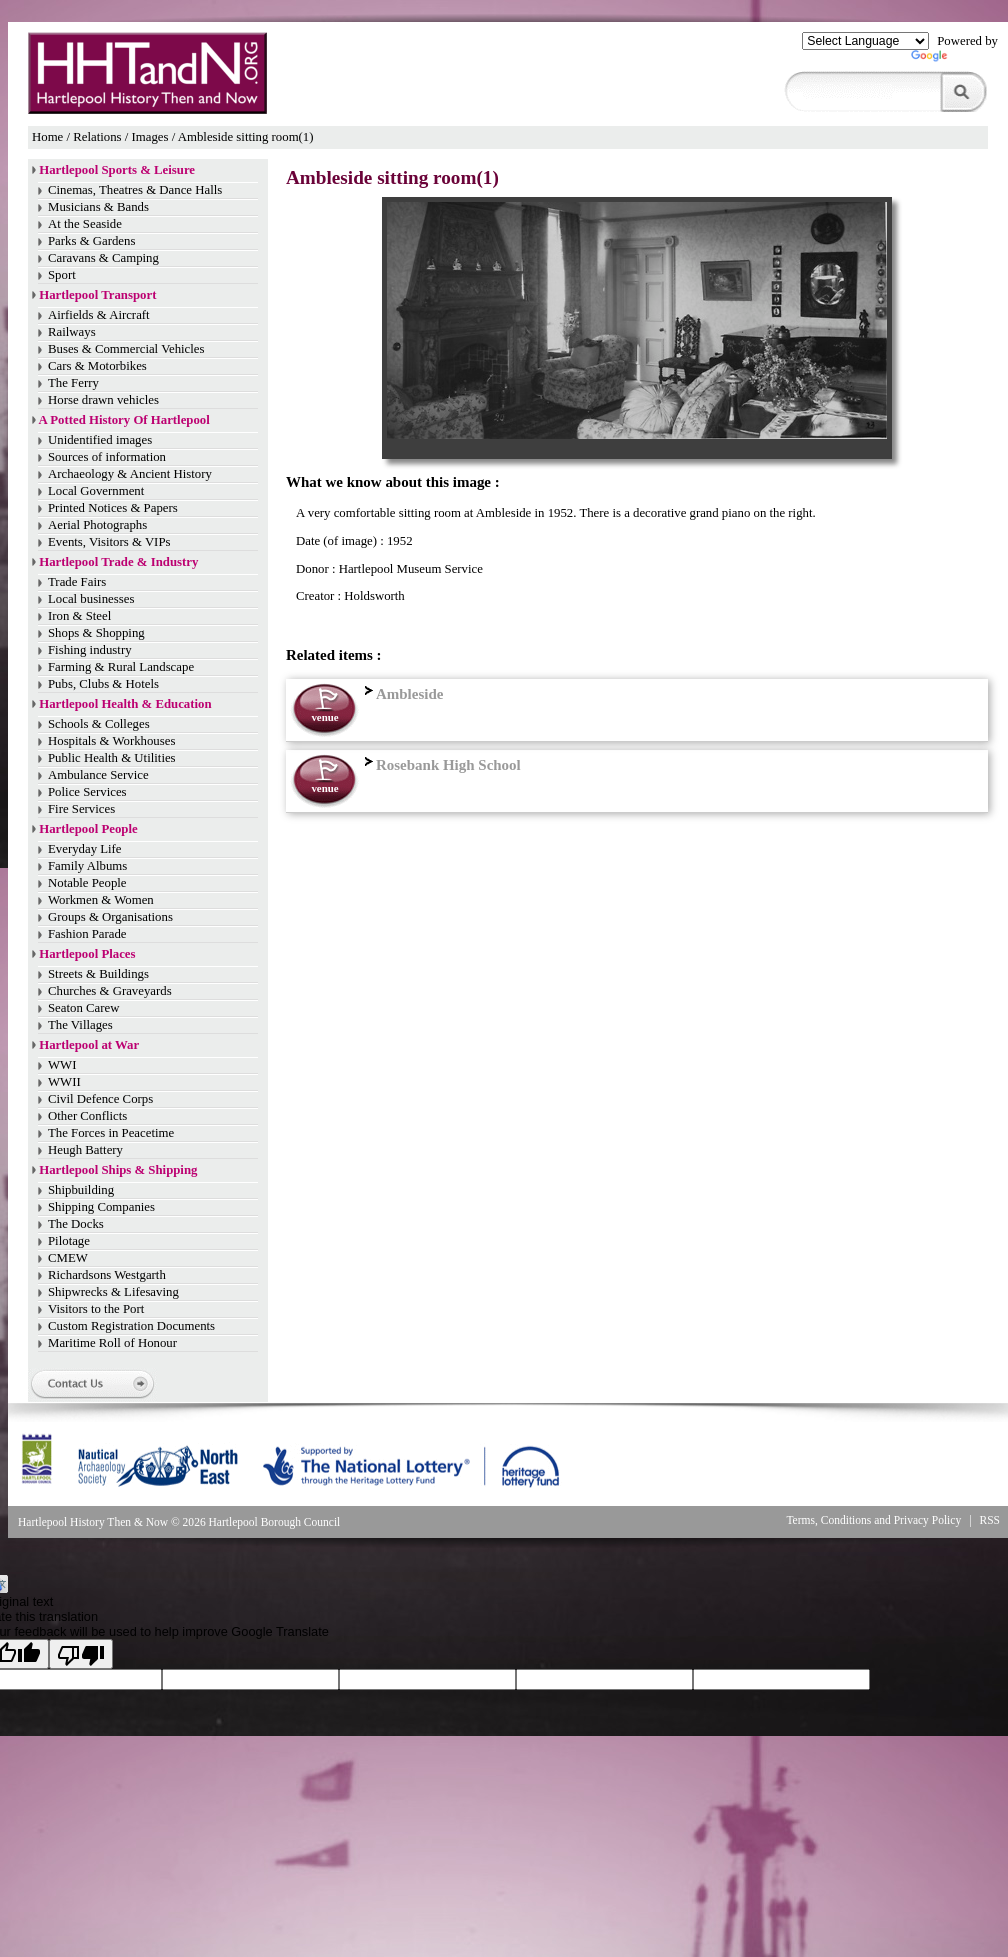 The width and height of the screenshot is (1008, 1957). Describe the element at coordinates (112, 758) in the screenshot. I see `Public Health & Utilities` at that location.